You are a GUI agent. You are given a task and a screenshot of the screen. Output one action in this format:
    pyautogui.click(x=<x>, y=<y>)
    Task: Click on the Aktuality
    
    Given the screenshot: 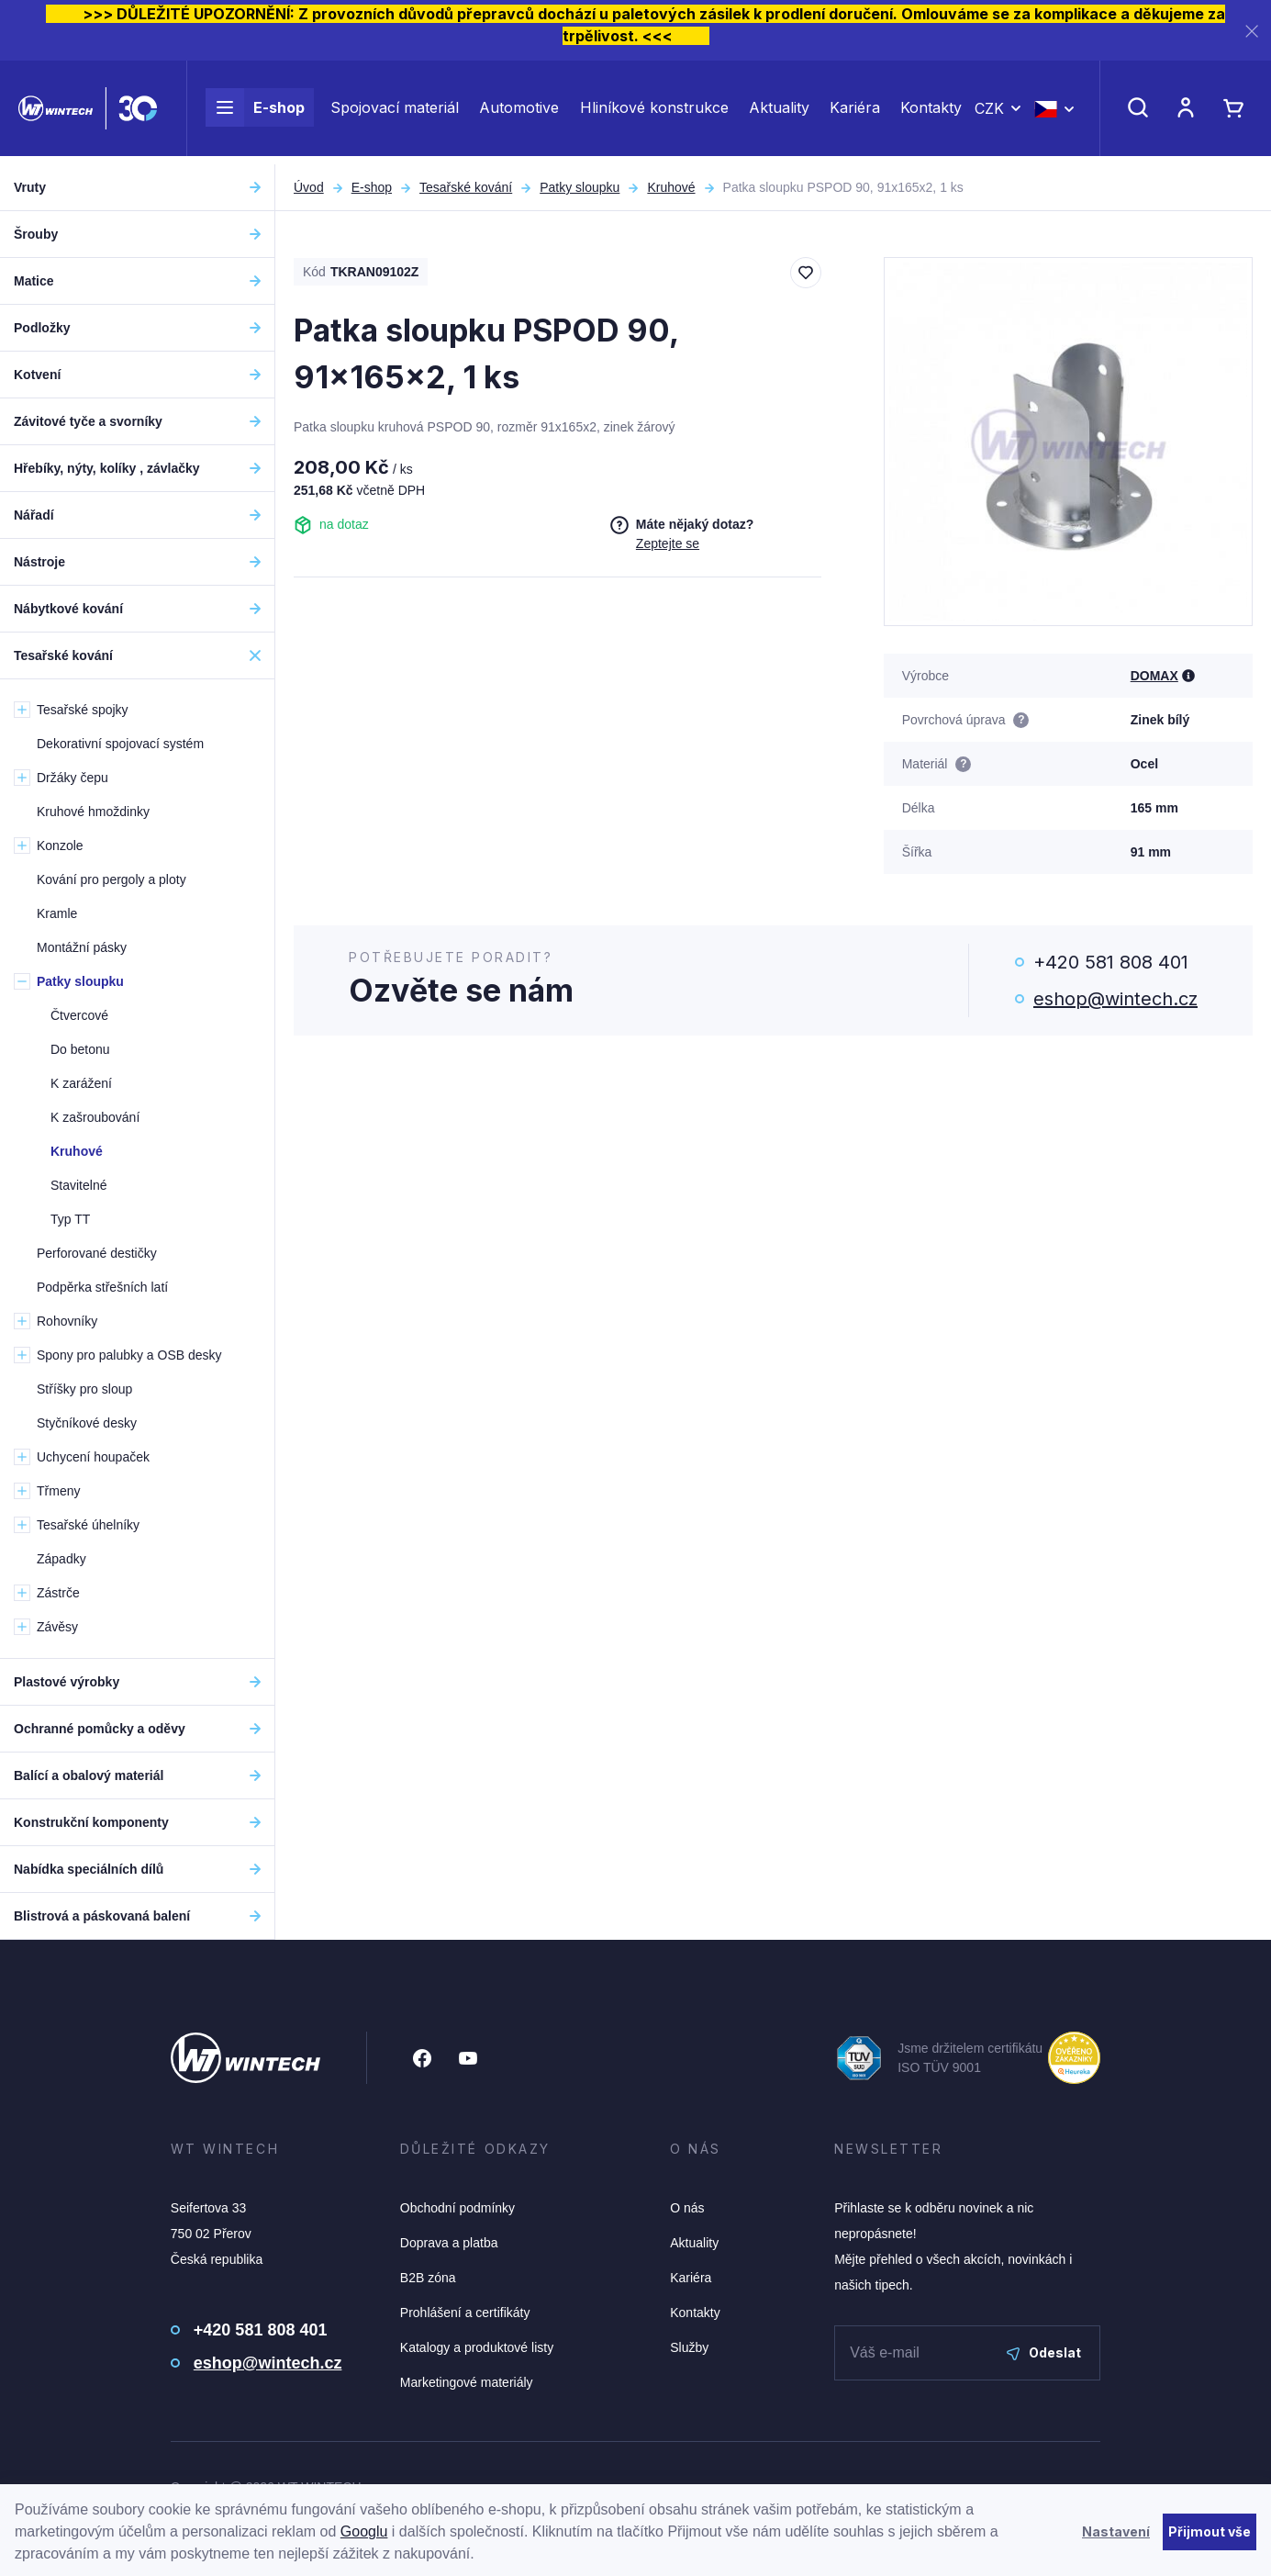 What is the action you would take?
    pyautogui.click(x=779, y=112)
    